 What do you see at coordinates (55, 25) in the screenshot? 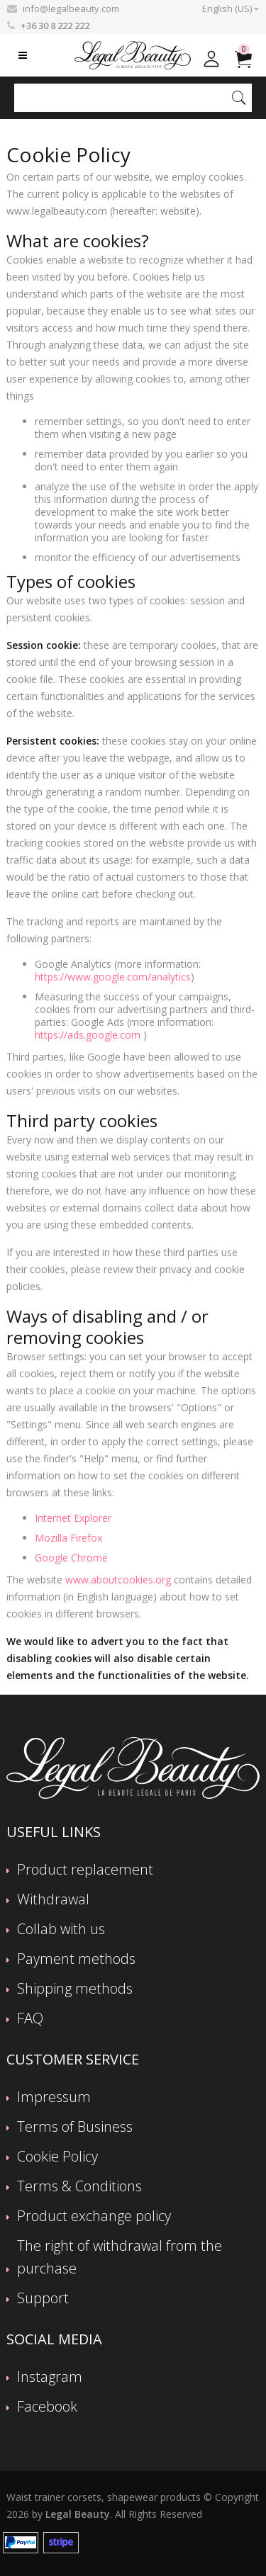
I see `+36 30 8 222 222` at bounding box center [55, 25].